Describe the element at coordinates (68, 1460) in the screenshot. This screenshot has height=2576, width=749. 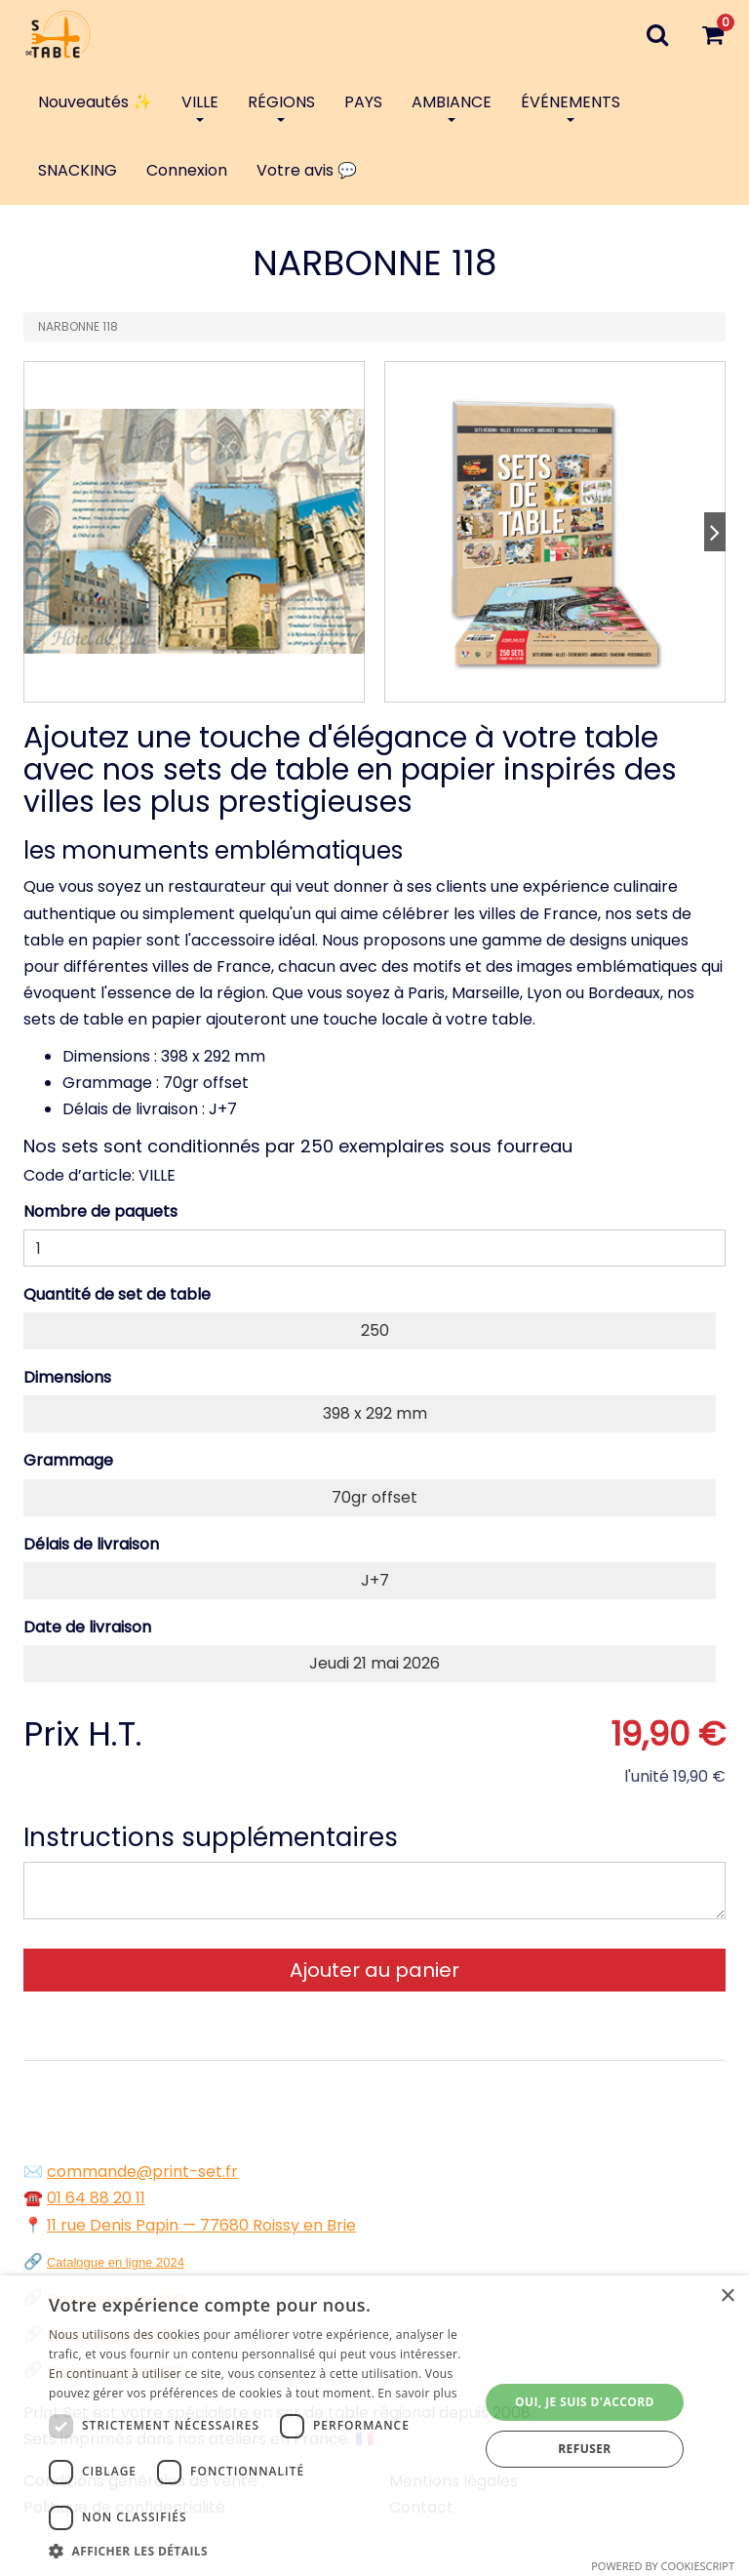
I see `Grammage` at that location.